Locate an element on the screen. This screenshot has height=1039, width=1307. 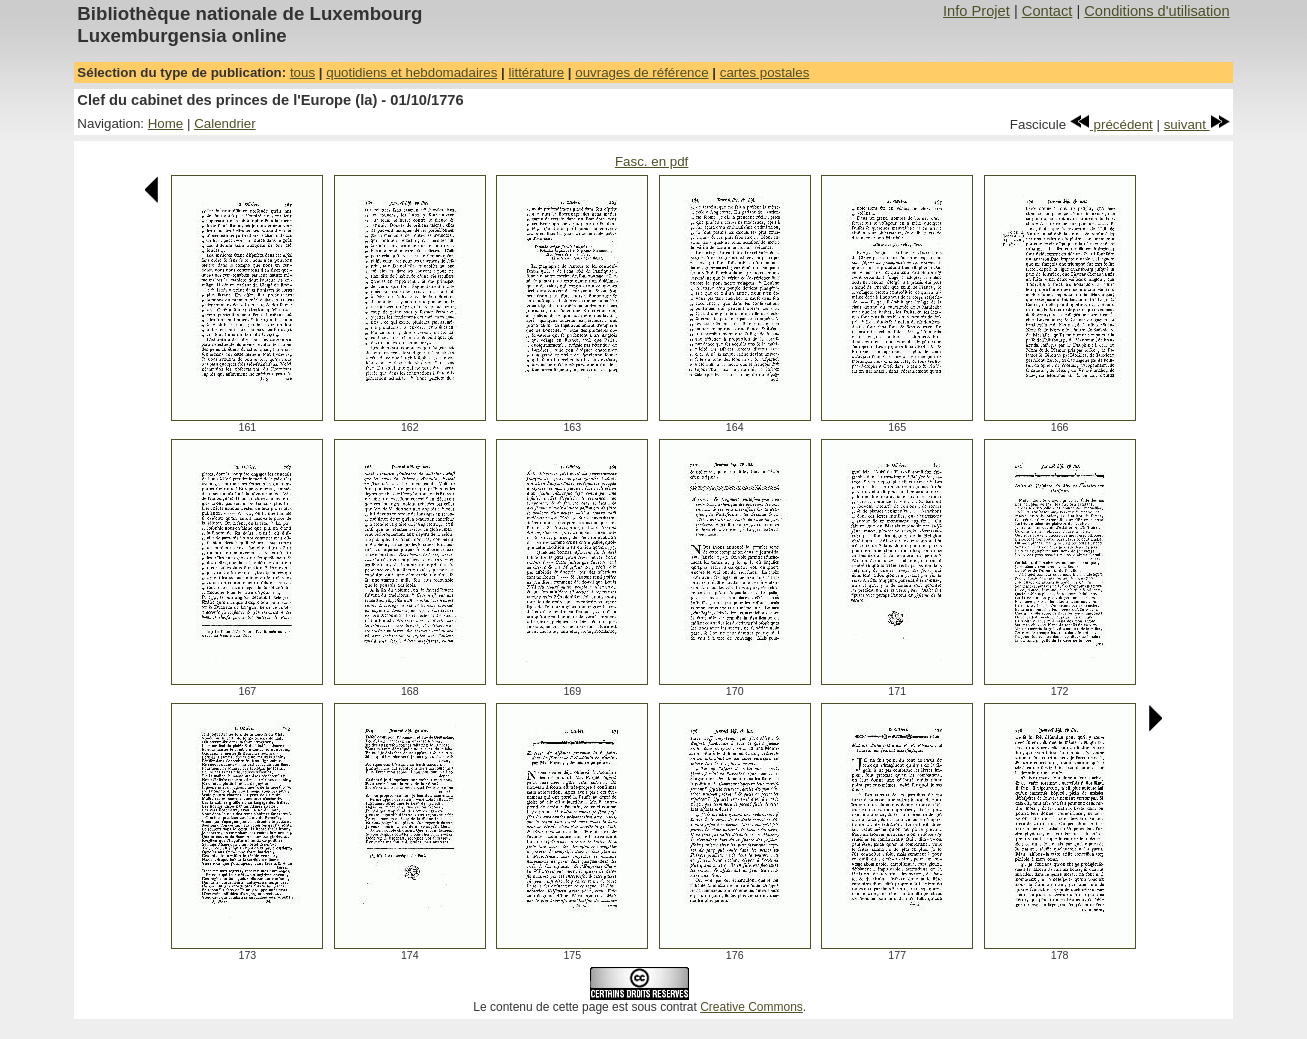
Creative Commons is located at coordinates (751, 1007).